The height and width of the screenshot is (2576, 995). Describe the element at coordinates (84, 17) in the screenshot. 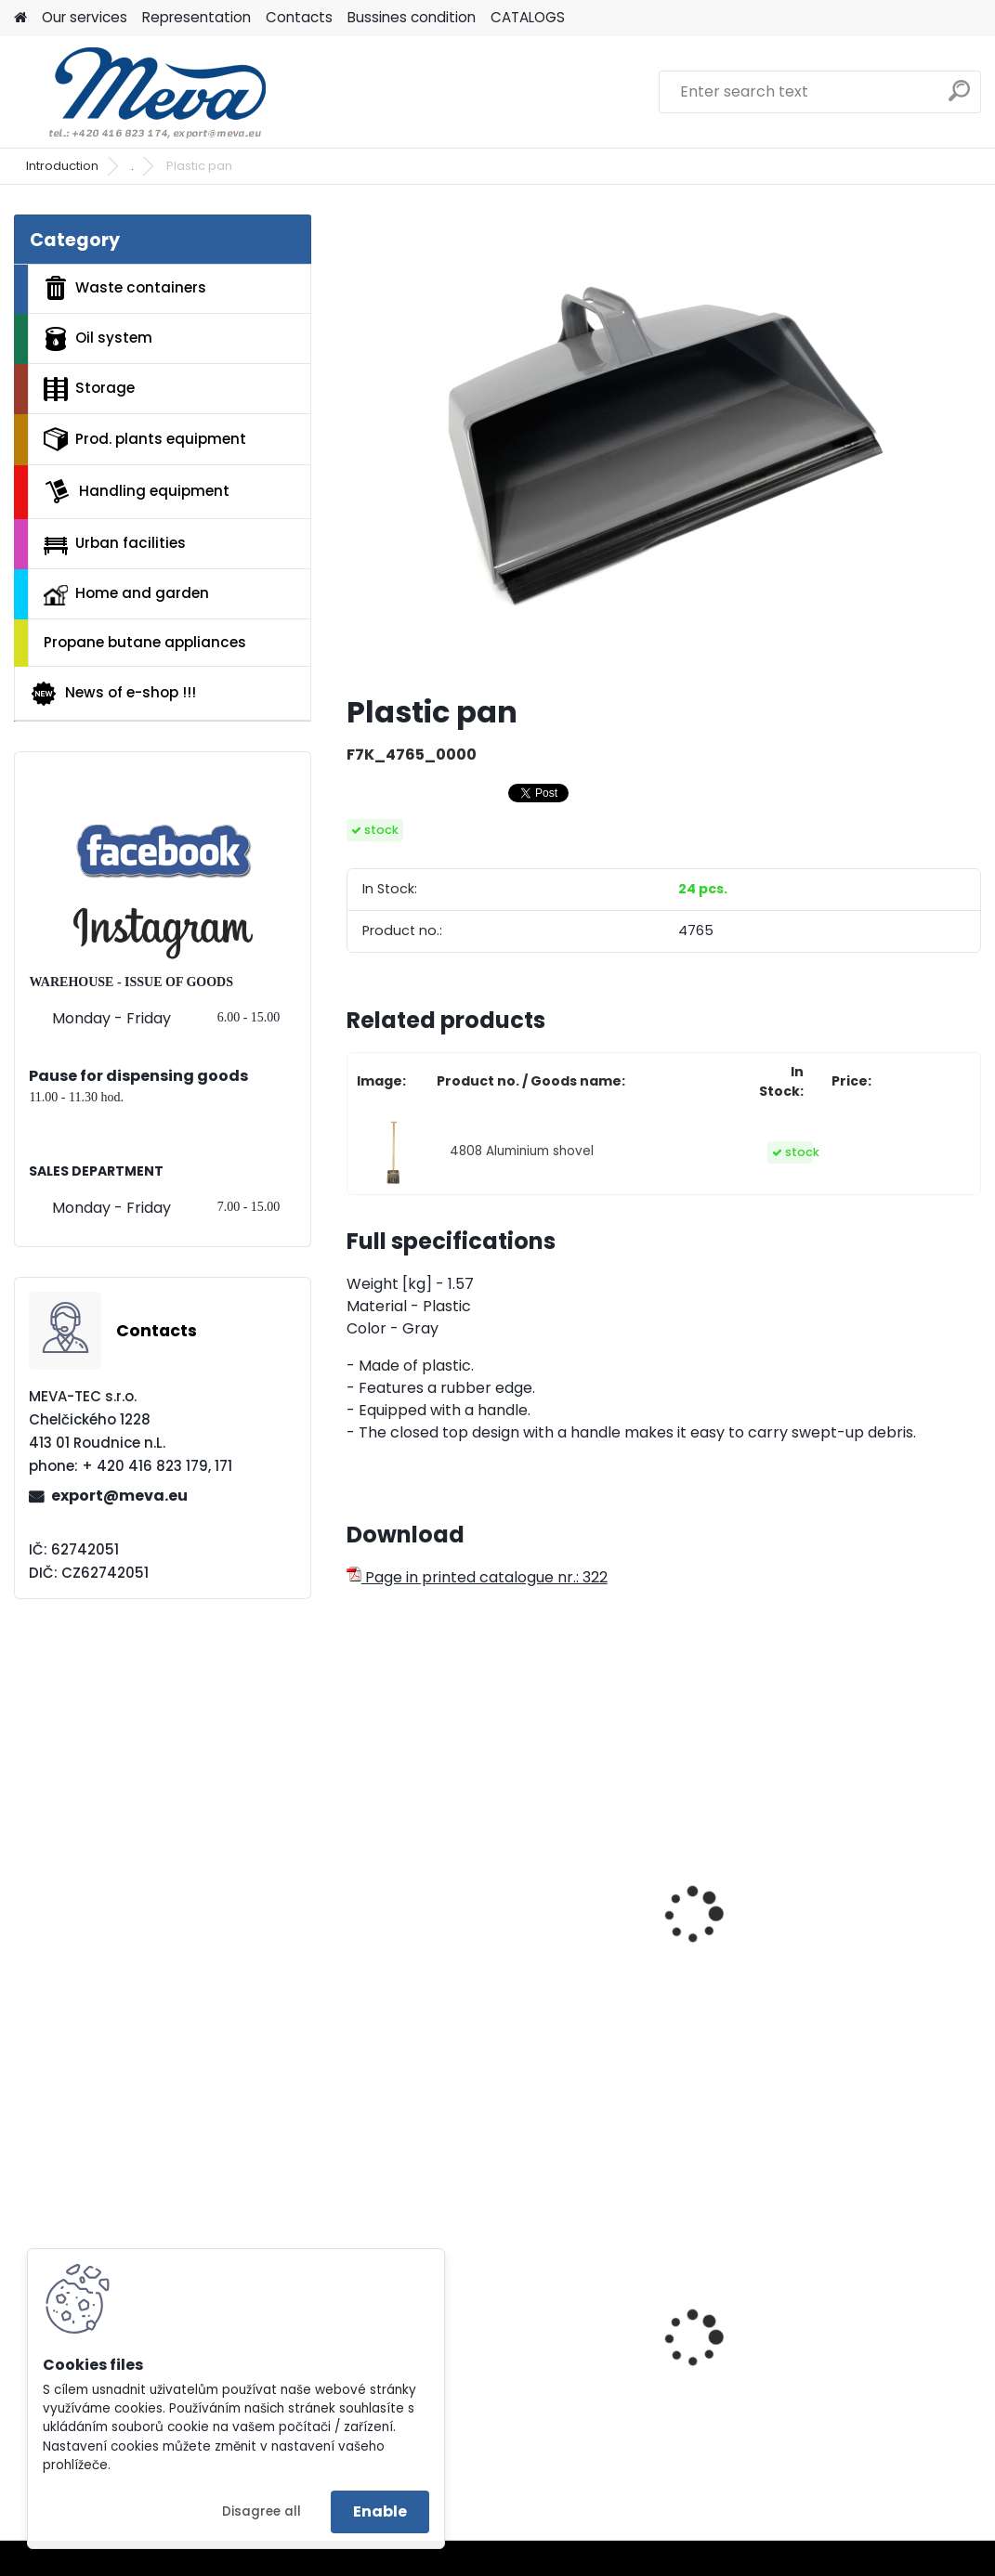

I see `Our services` at that location.